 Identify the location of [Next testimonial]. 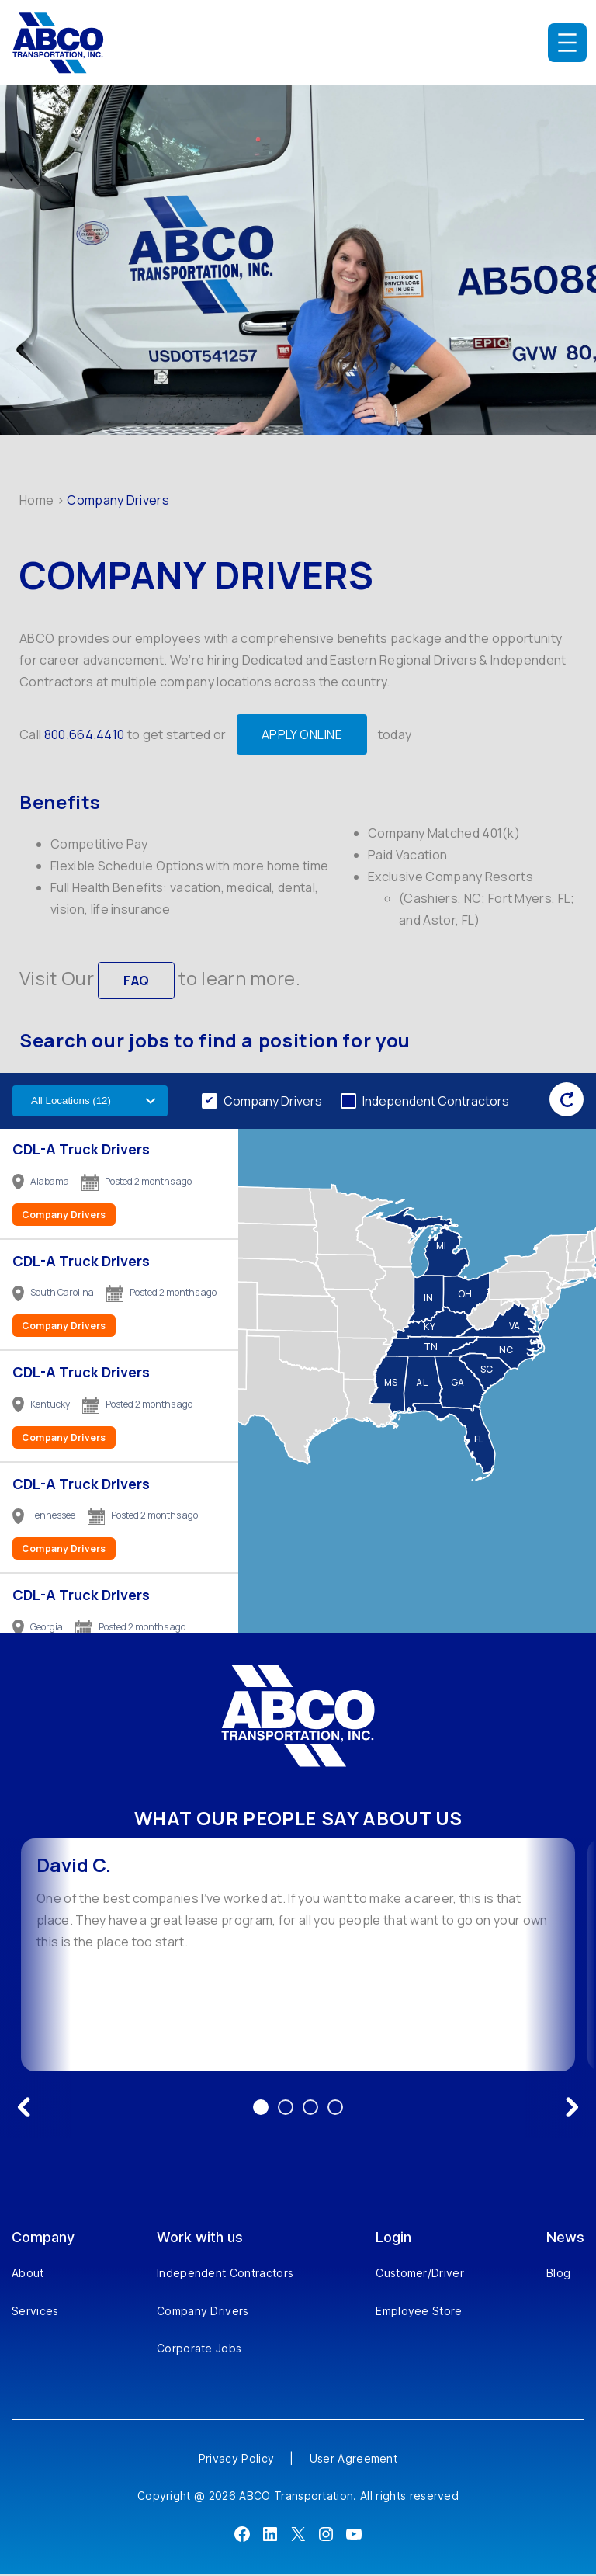
(572, 2108).